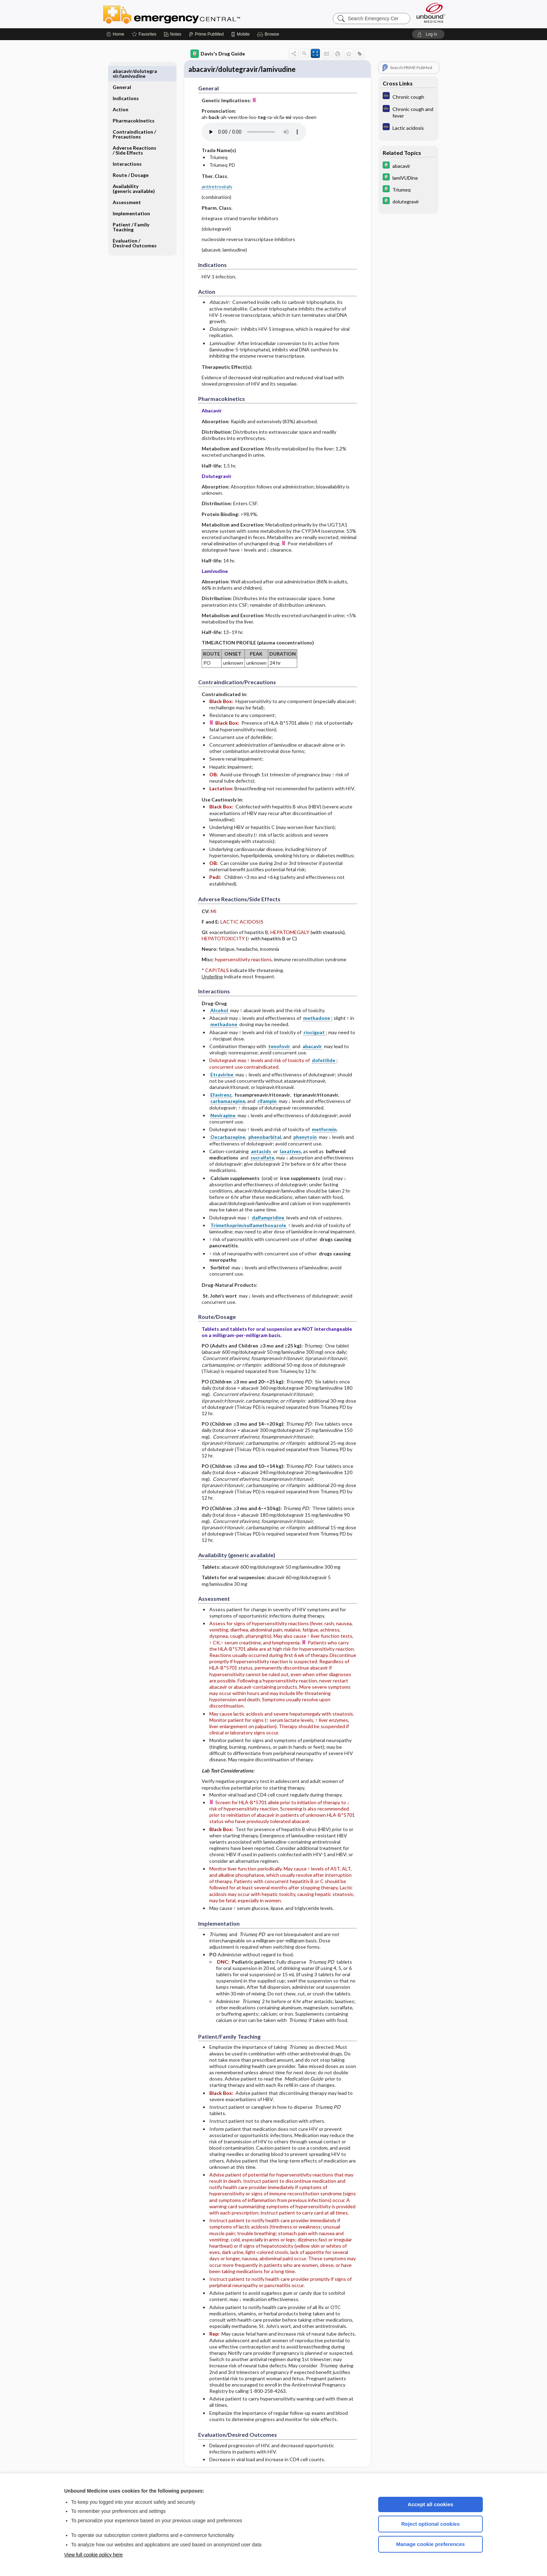  What do you see at coordinates (217, 188) in the screenshot?
I see `antiretrovirals` at bounding box center [217, 188].